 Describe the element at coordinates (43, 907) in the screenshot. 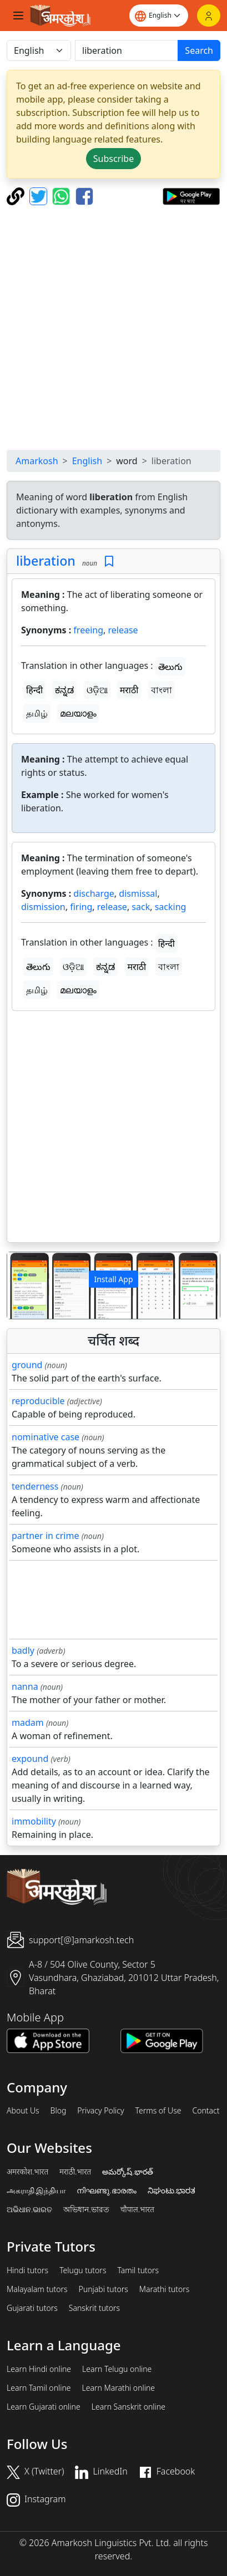

I see `dismission` at that location.